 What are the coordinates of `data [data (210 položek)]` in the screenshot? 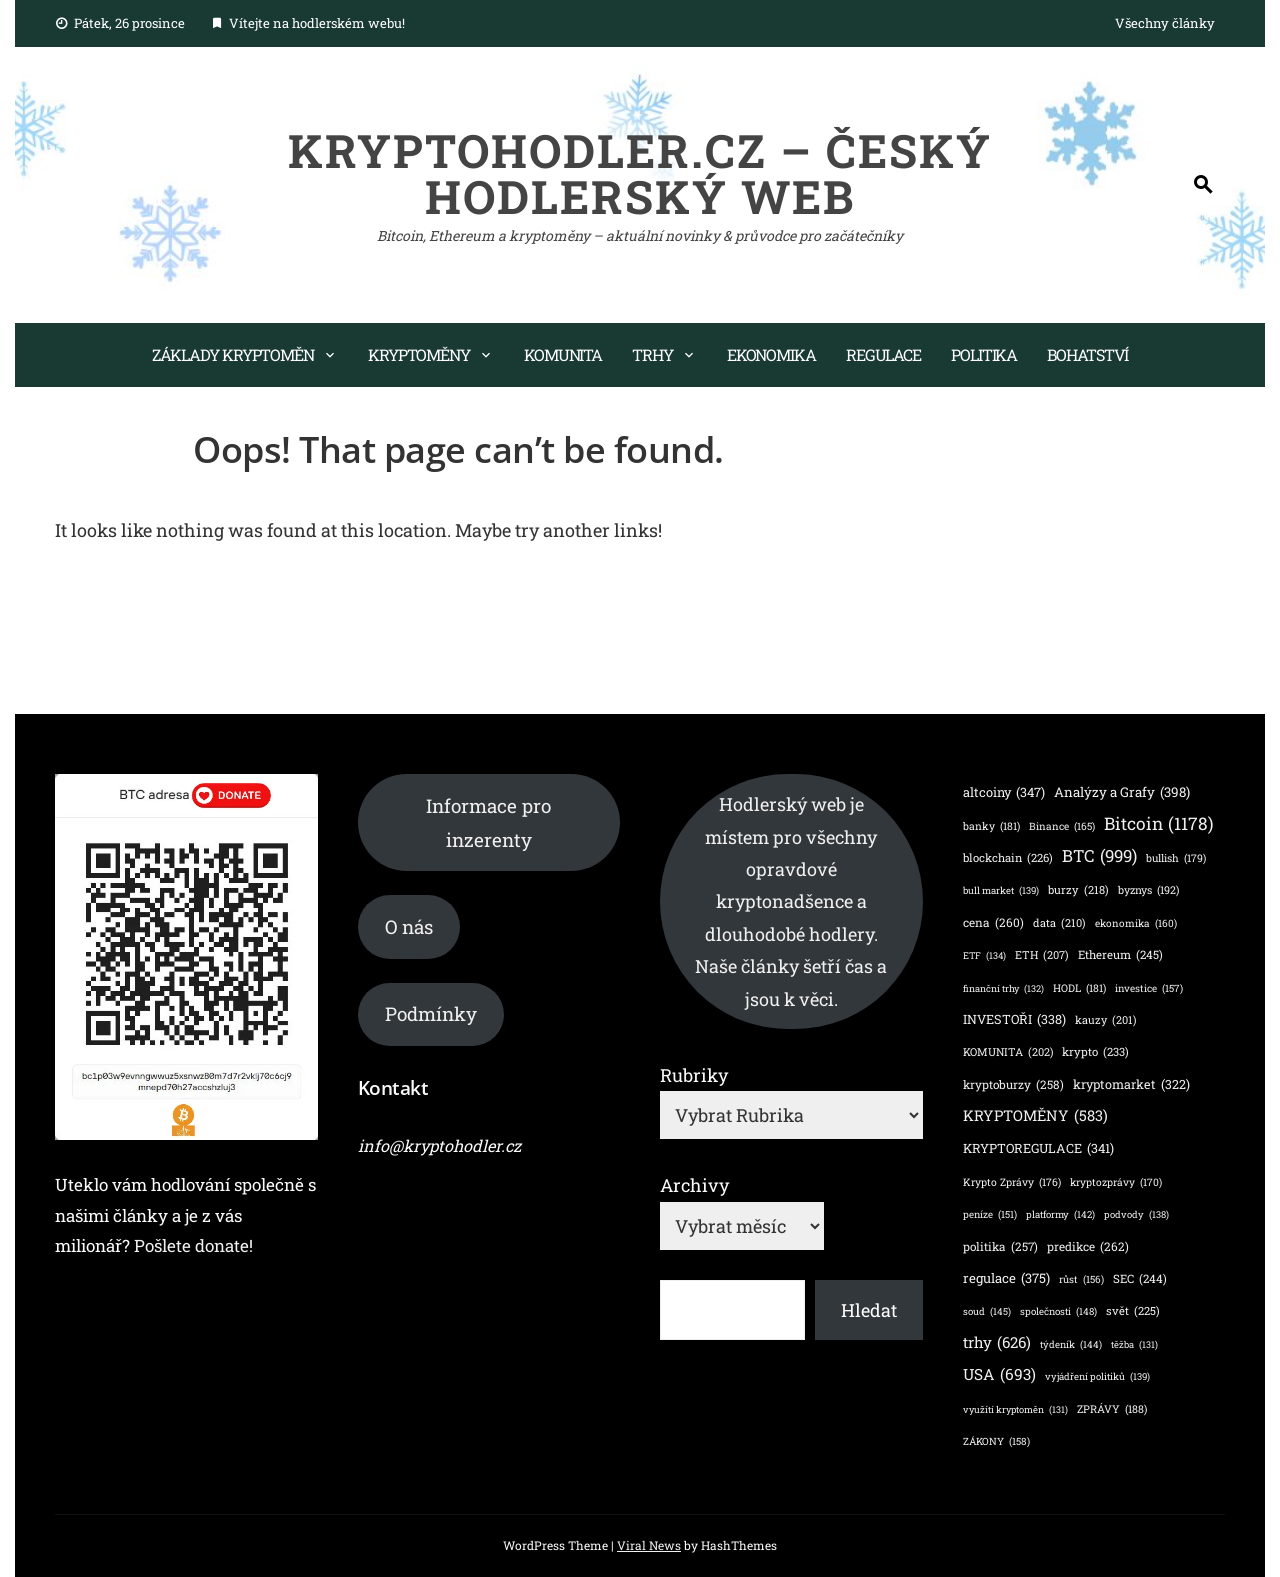 It's located at (1059, 923).